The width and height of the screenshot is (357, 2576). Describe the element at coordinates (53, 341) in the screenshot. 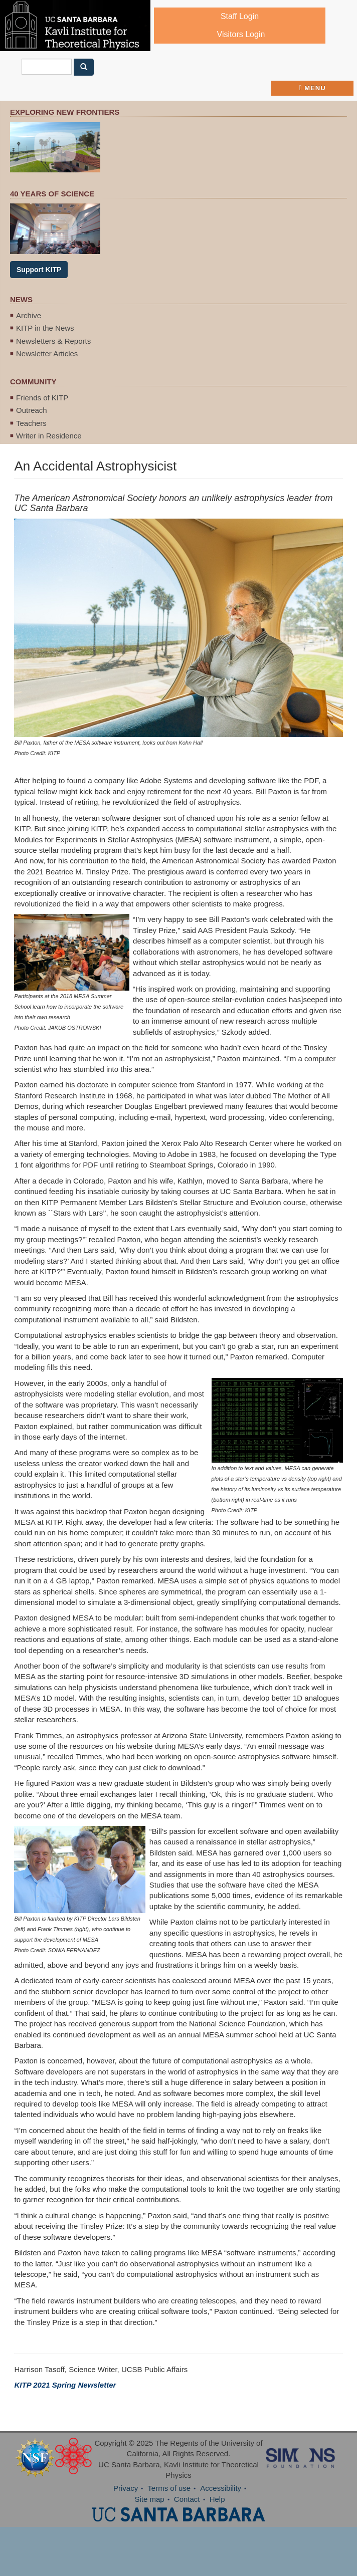

I see `Newsletters & Reports` at that location.